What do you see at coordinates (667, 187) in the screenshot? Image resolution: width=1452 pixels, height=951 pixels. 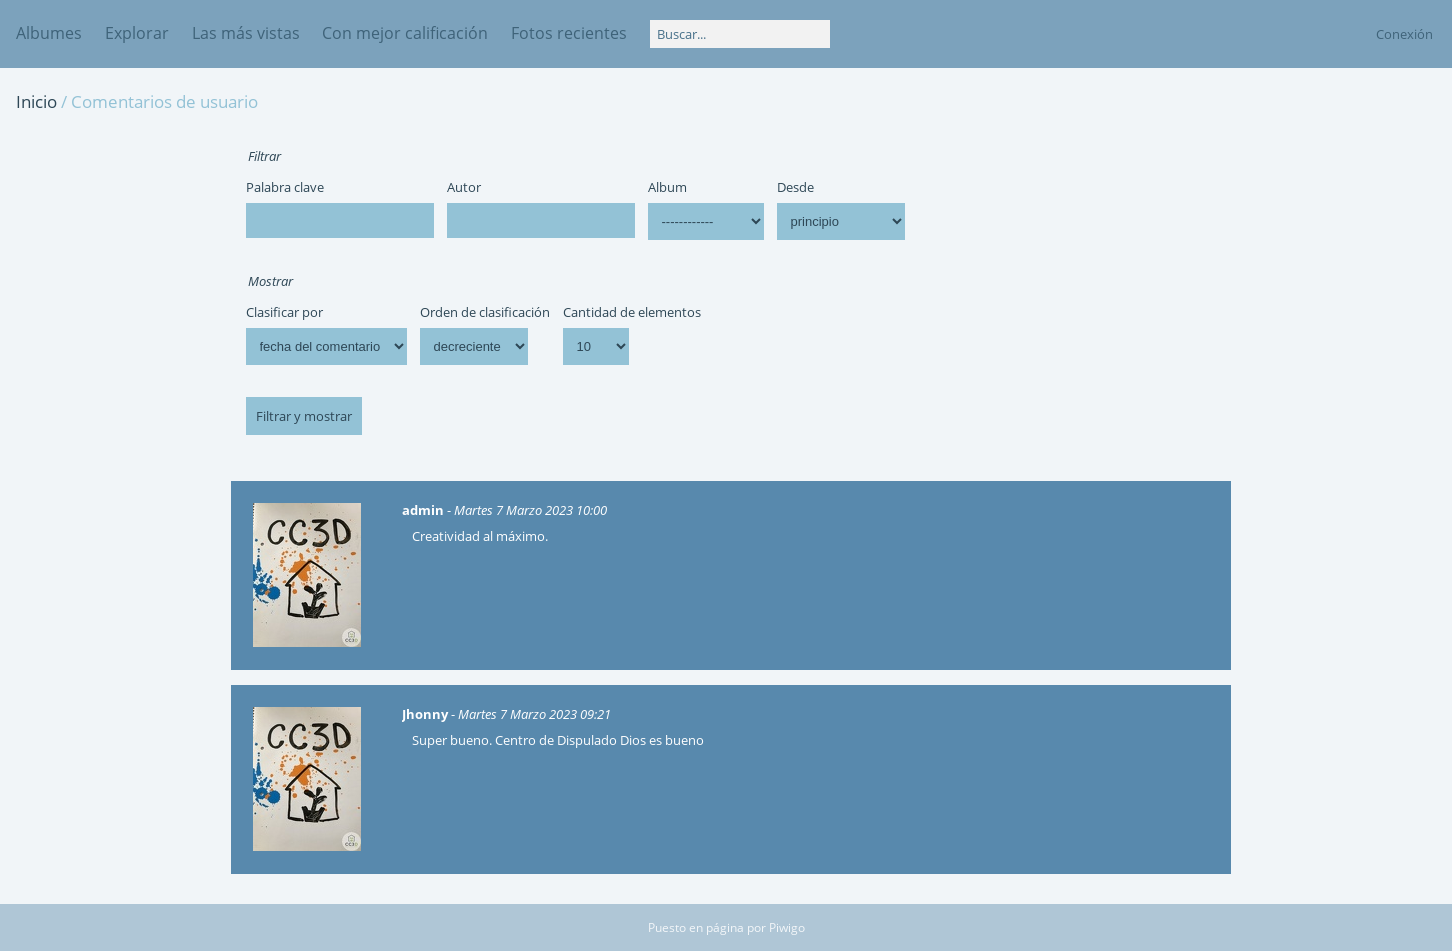 I see `Album` at bounding box center [667, 187].